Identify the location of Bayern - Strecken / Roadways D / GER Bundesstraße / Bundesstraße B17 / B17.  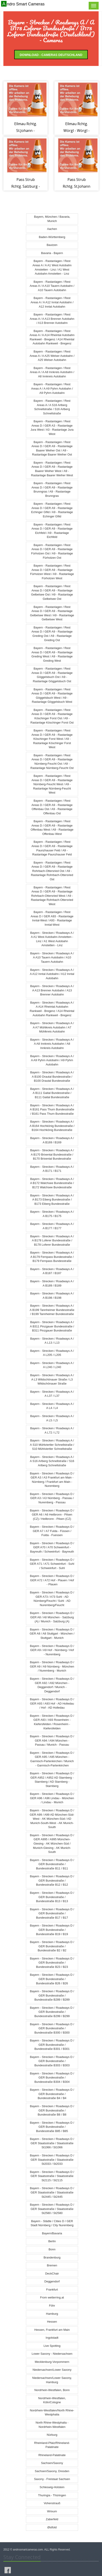
(52, 1913).